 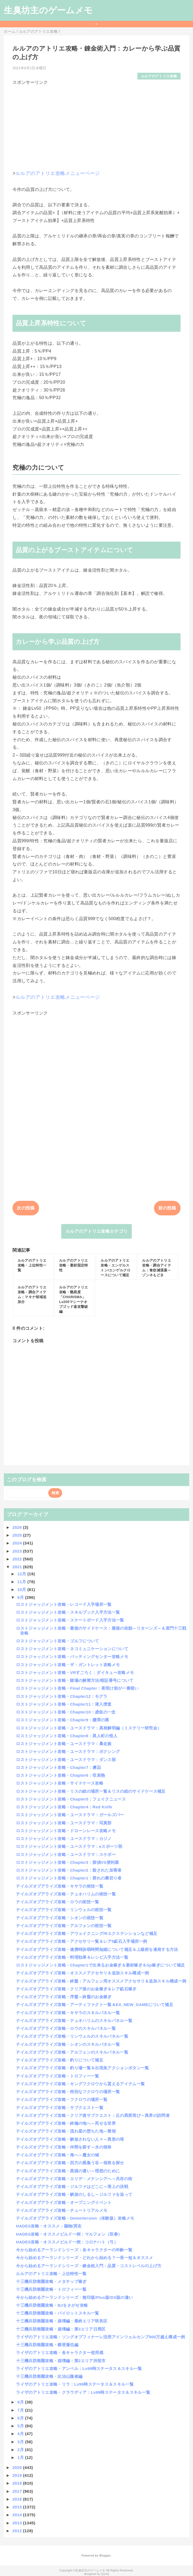 I want to click on テイルズオブアライズ攻略・連携時詠唱時間短縮について補足＆上級術を連発する方法, so click(x=97, y=1949).